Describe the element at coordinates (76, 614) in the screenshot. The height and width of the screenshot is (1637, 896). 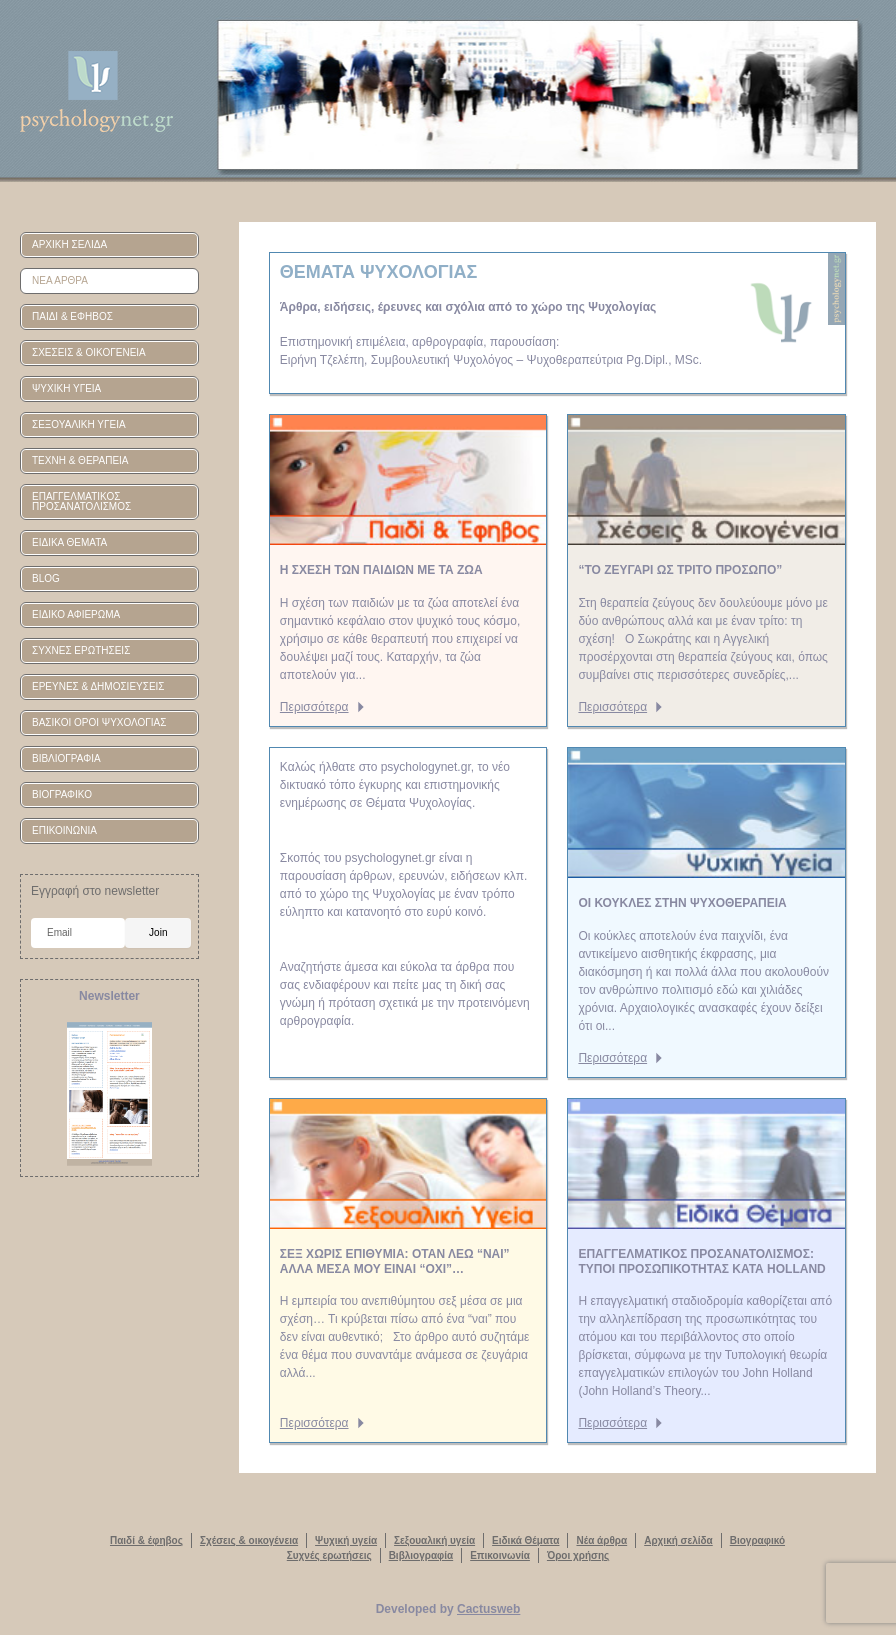
I see `ΕΙΔΙΚΟ ΑΦΙΕΡΩΜΑ` at that location.